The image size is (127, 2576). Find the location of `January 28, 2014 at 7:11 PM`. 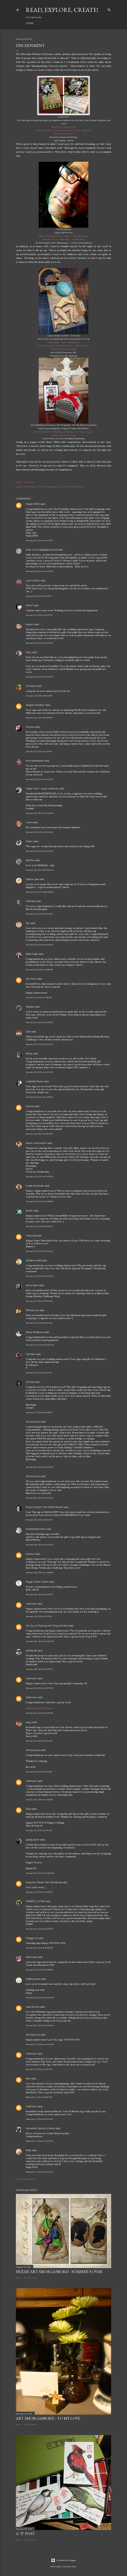

January 28, 2014 at 7:11 PM is located at coordinates (39, 1616).